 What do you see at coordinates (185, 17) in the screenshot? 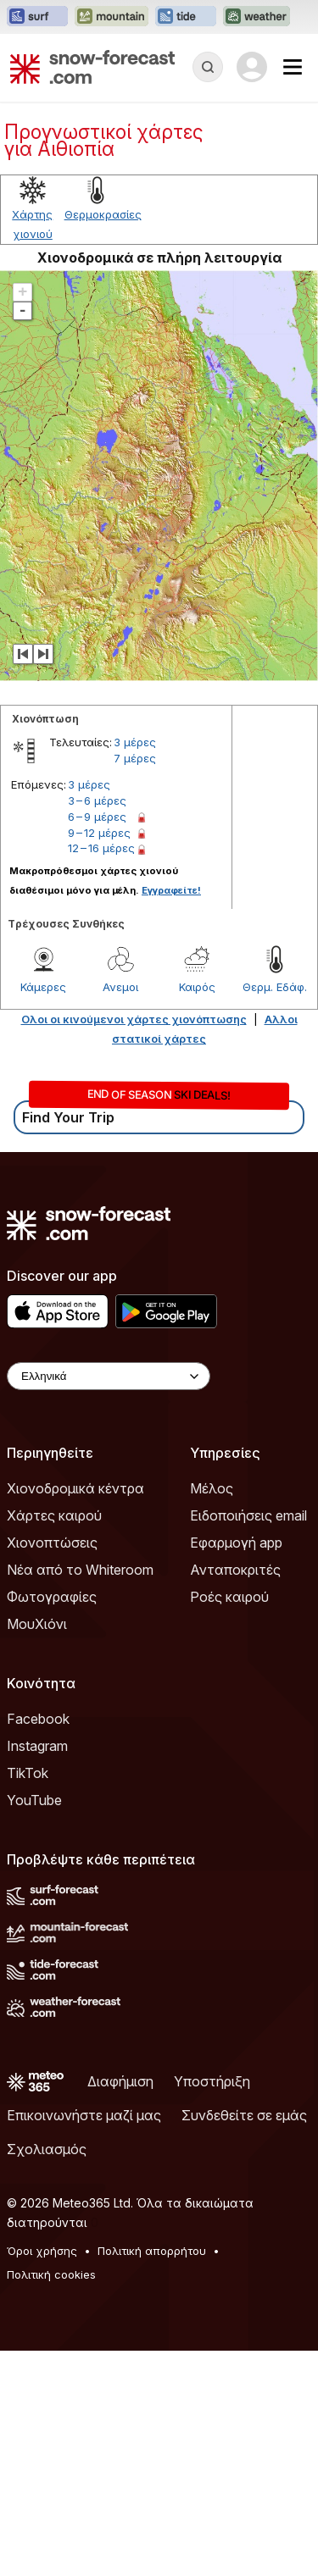
I see `[Open the Tide-Forecast website in a new tab]` at bounding box center [185, 17].